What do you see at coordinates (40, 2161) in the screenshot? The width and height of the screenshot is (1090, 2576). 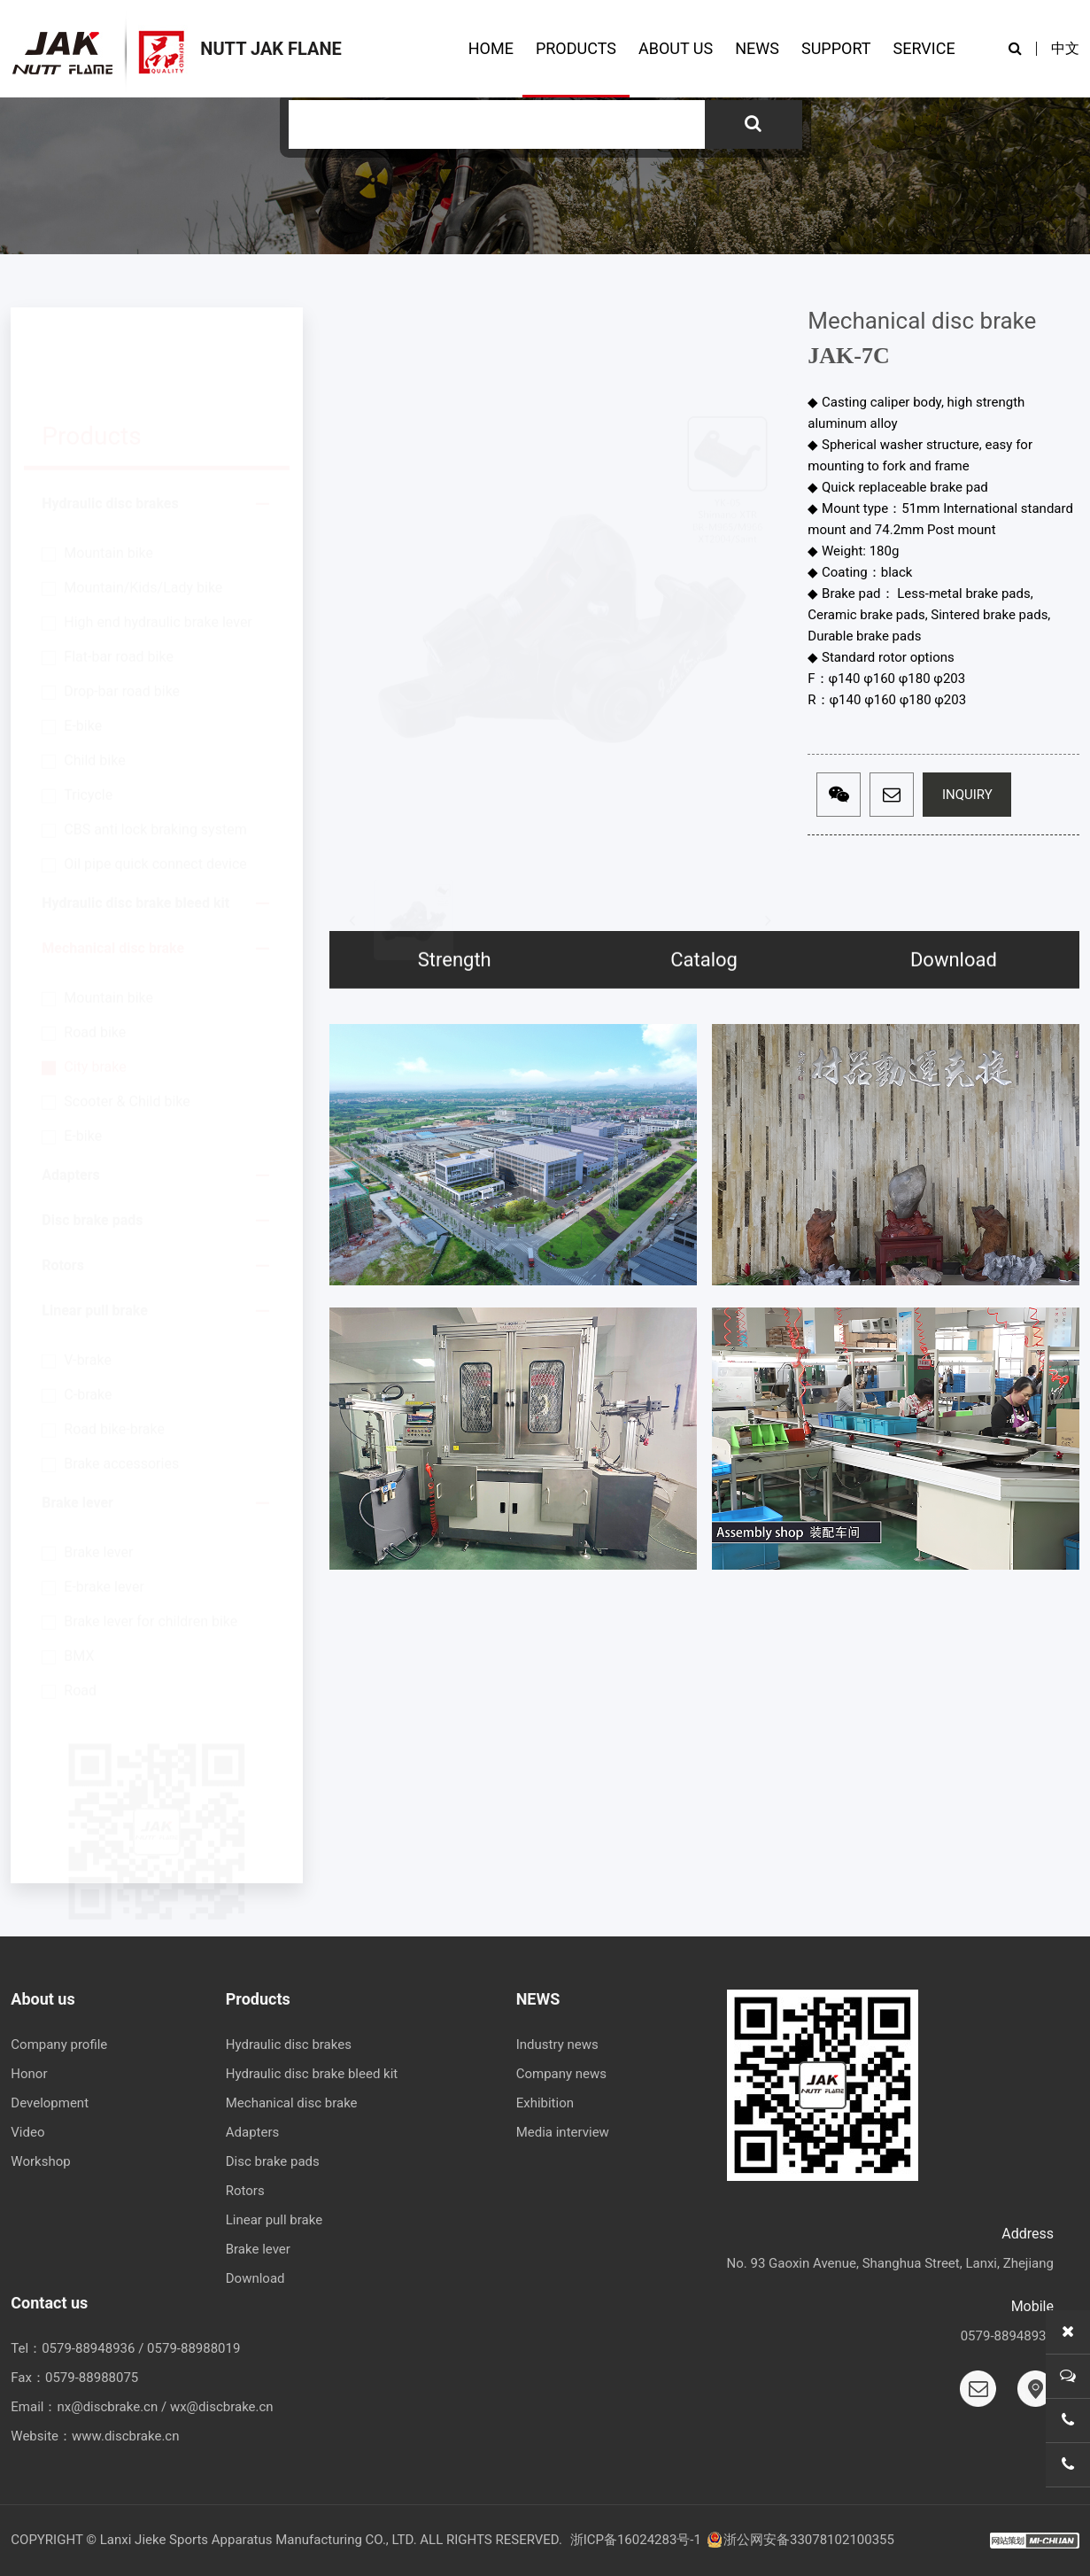 I see `Workshop` at bounding box center [40, 2161].